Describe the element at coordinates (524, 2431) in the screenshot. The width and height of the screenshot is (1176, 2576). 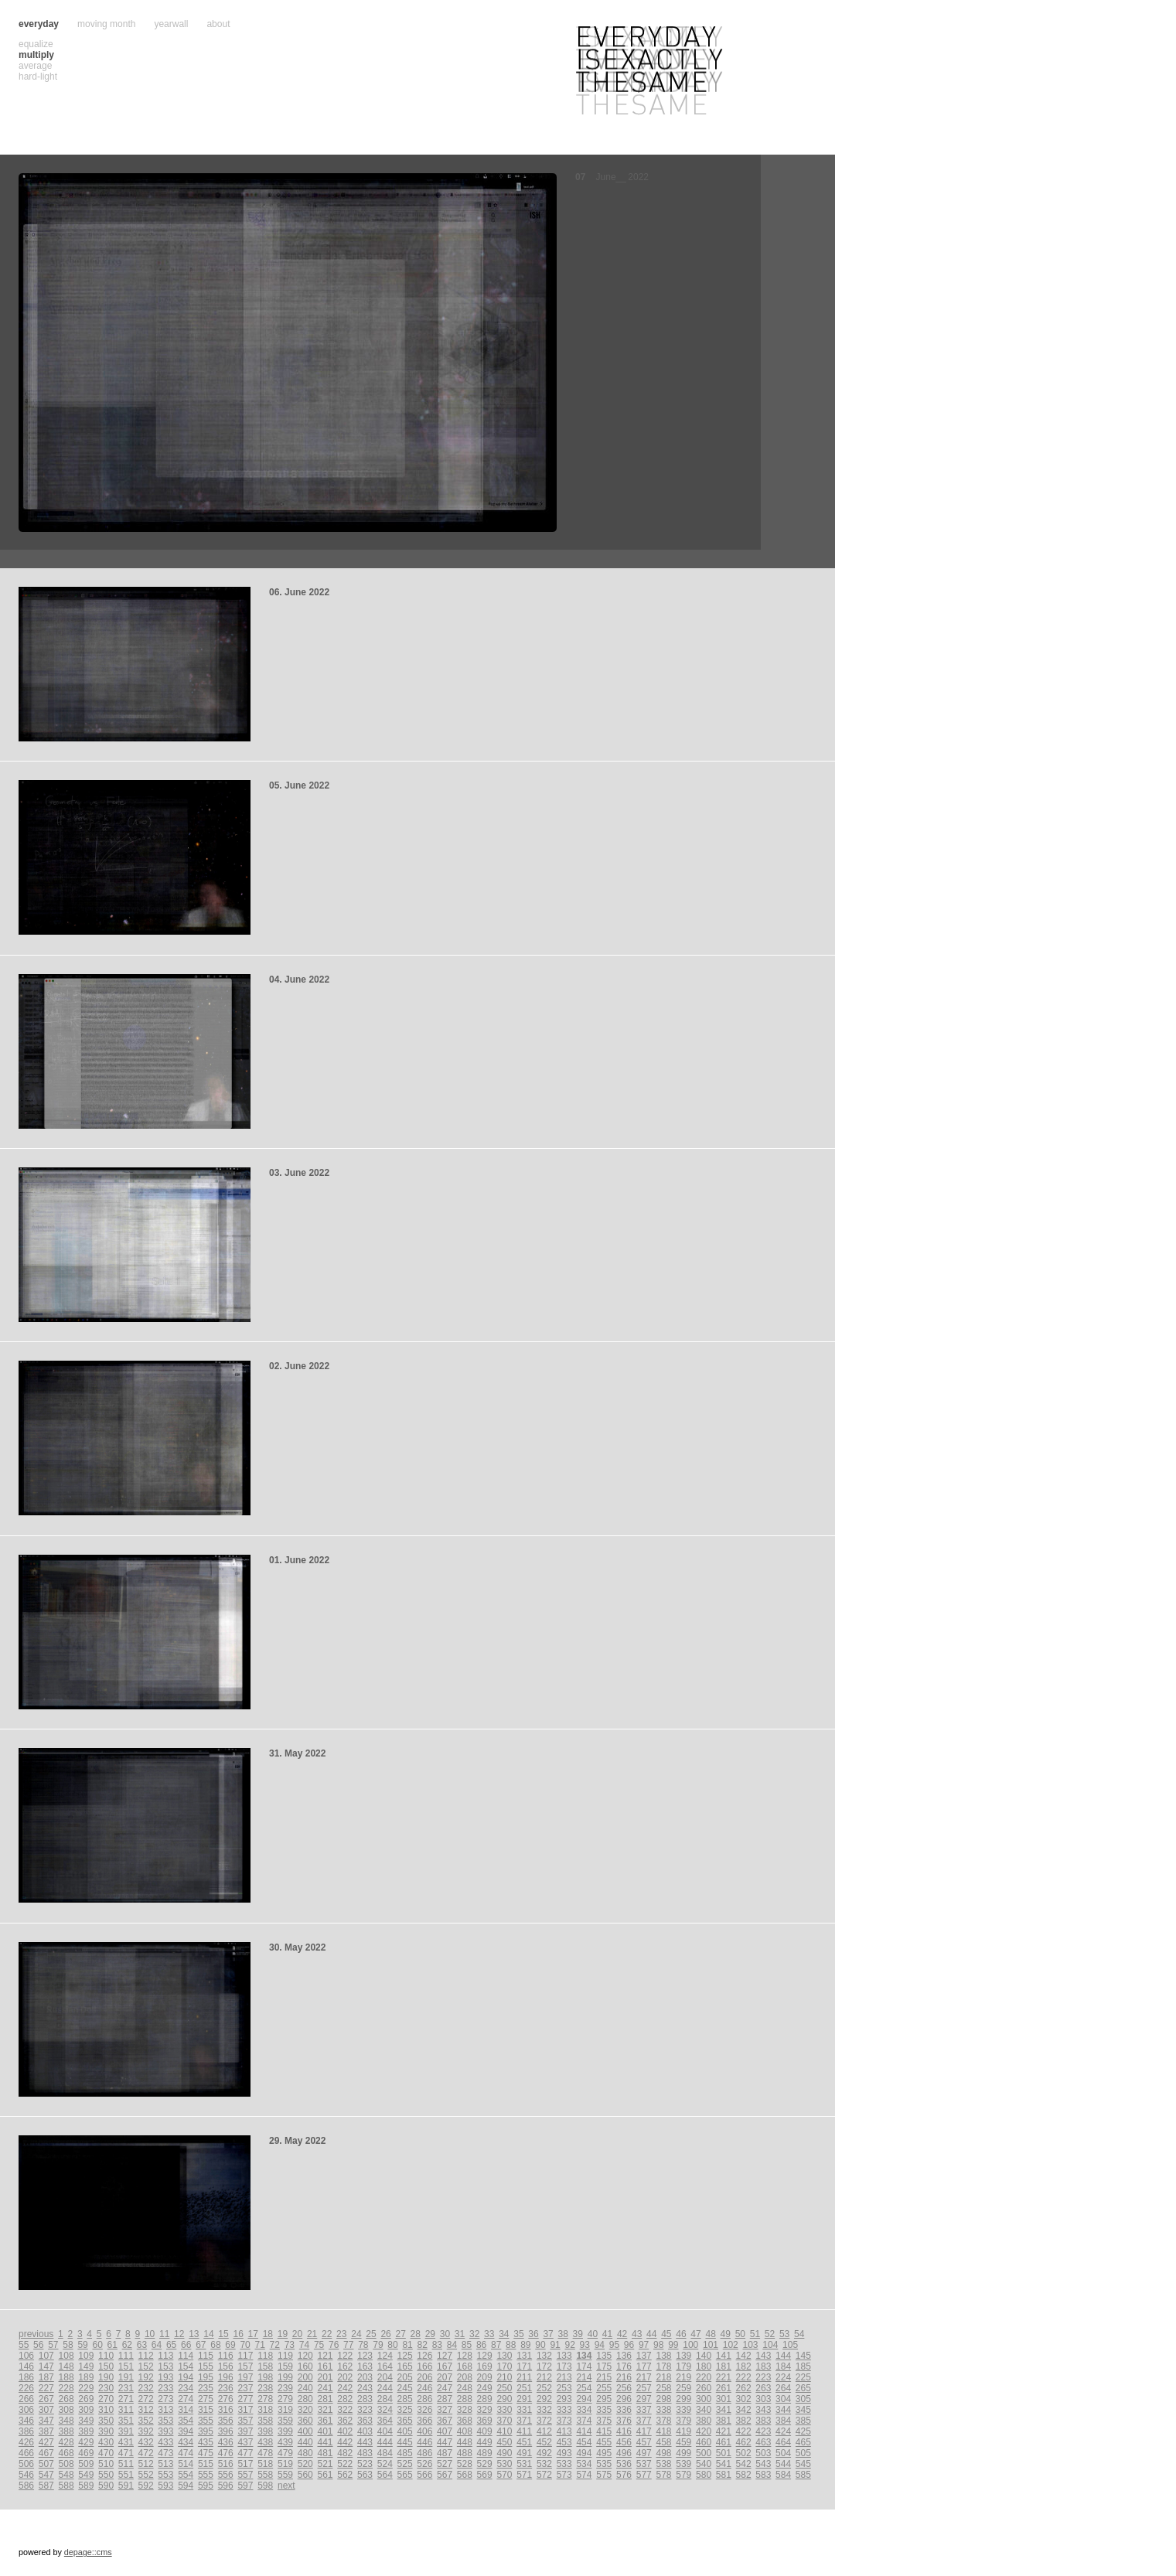
I see `411` at that location.